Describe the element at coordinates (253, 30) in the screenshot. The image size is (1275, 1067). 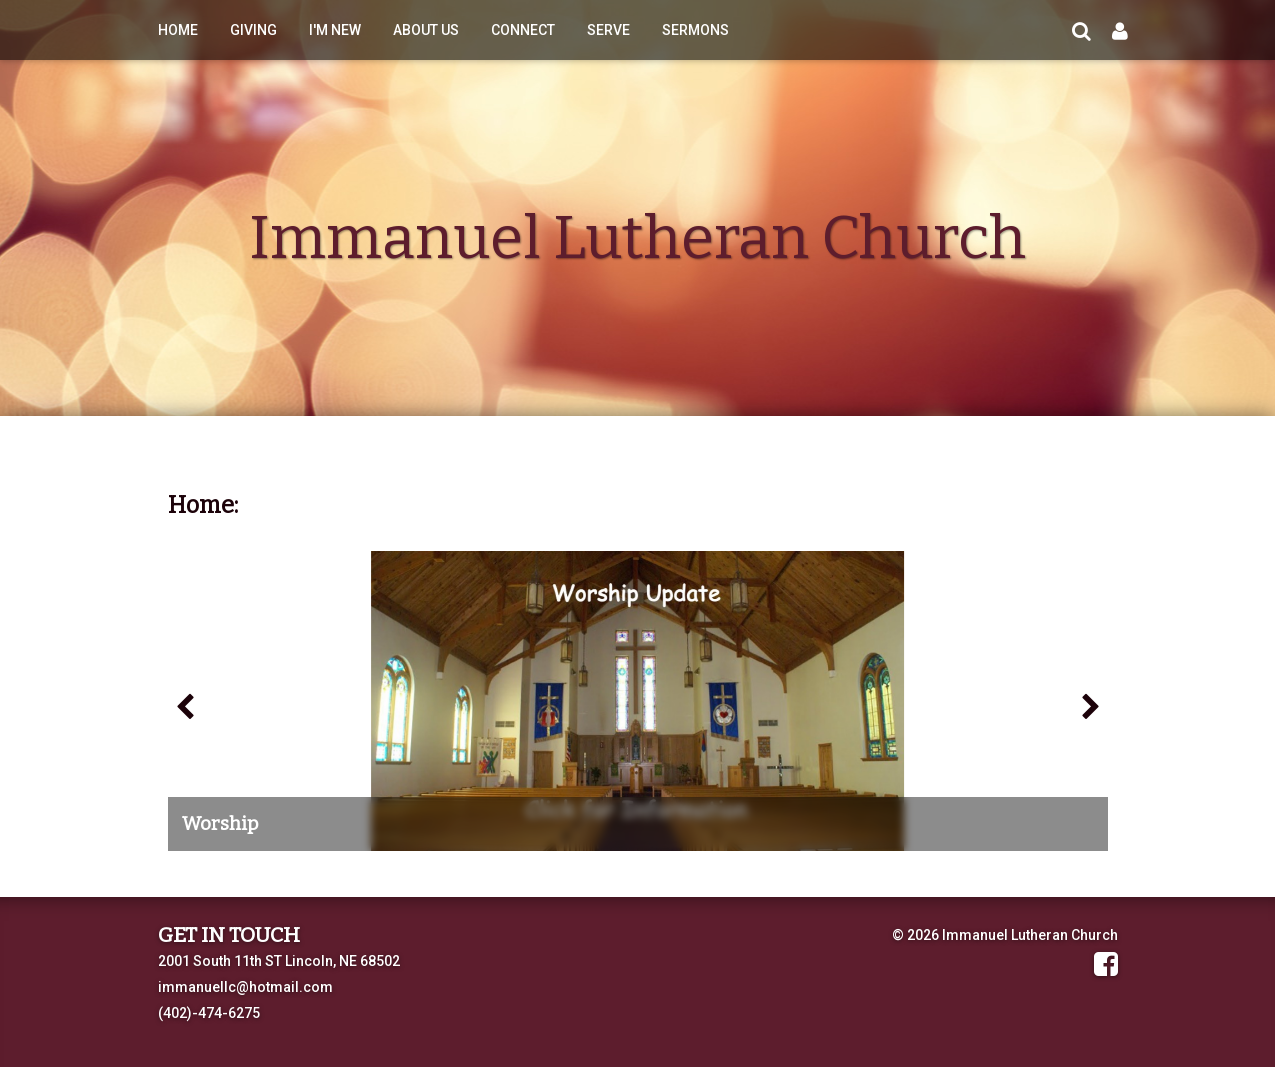
I see `Giving` at that location.